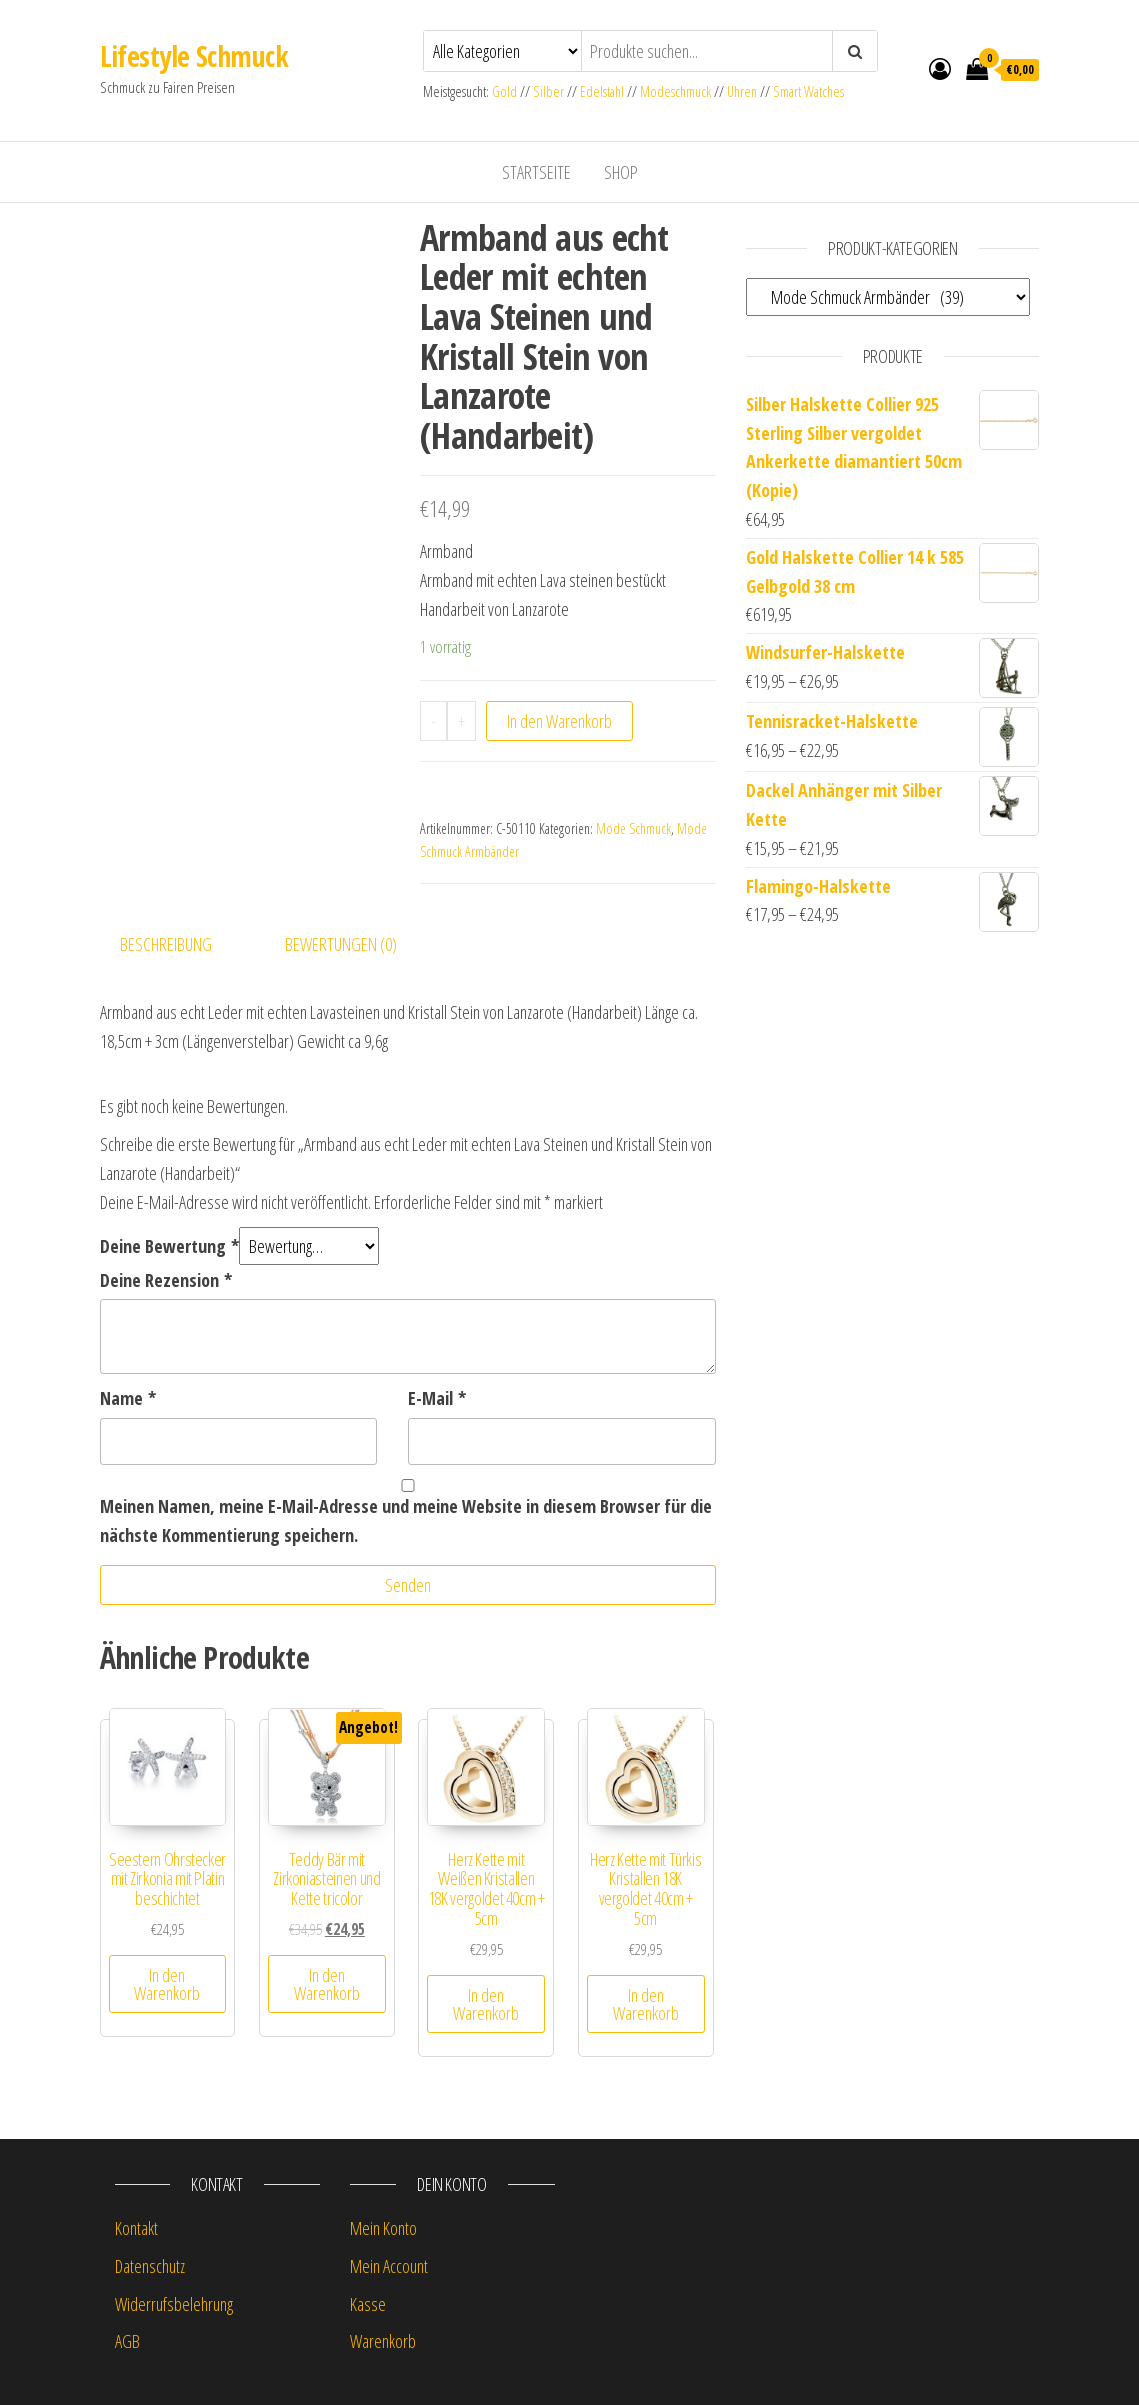 The width and height of the screenshot is (1139, 2405). What do you see at coordinates (128, 1398) in the screenshot?
I see `Name` at bounding box center [128, 1398].